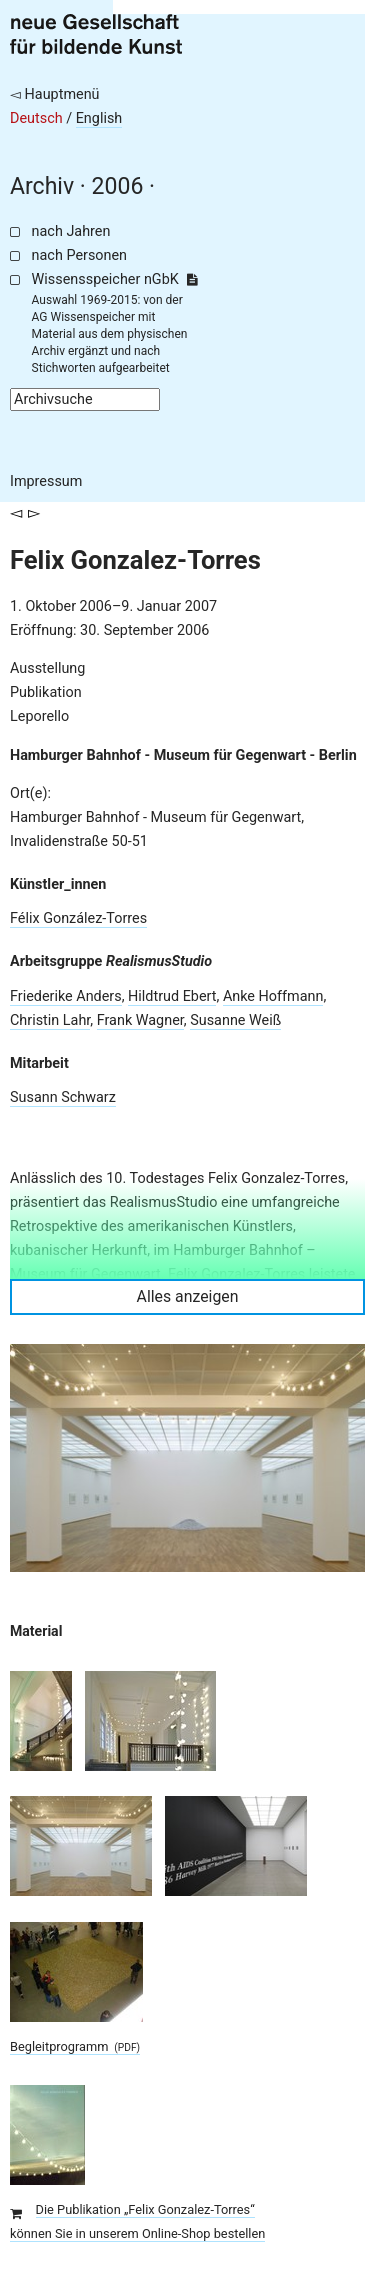  Describe the element at coordinates (75, 2046) in the screenshot. I see `Begleitprogramm` at that location.